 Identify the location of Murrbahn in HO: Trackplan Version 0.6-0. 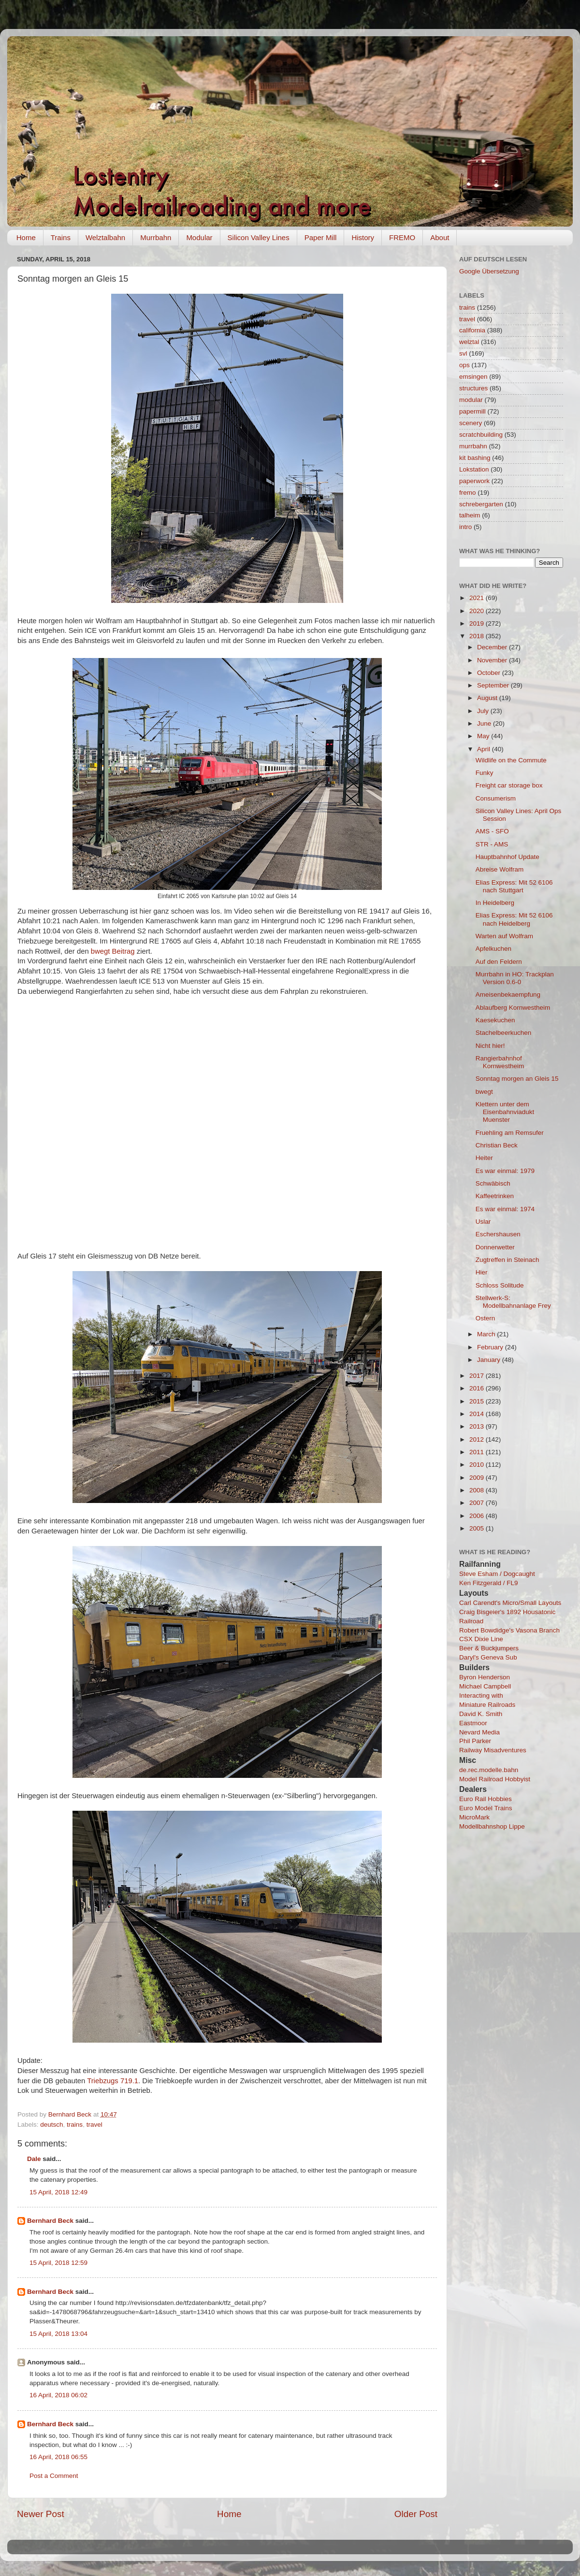
(515, 978).